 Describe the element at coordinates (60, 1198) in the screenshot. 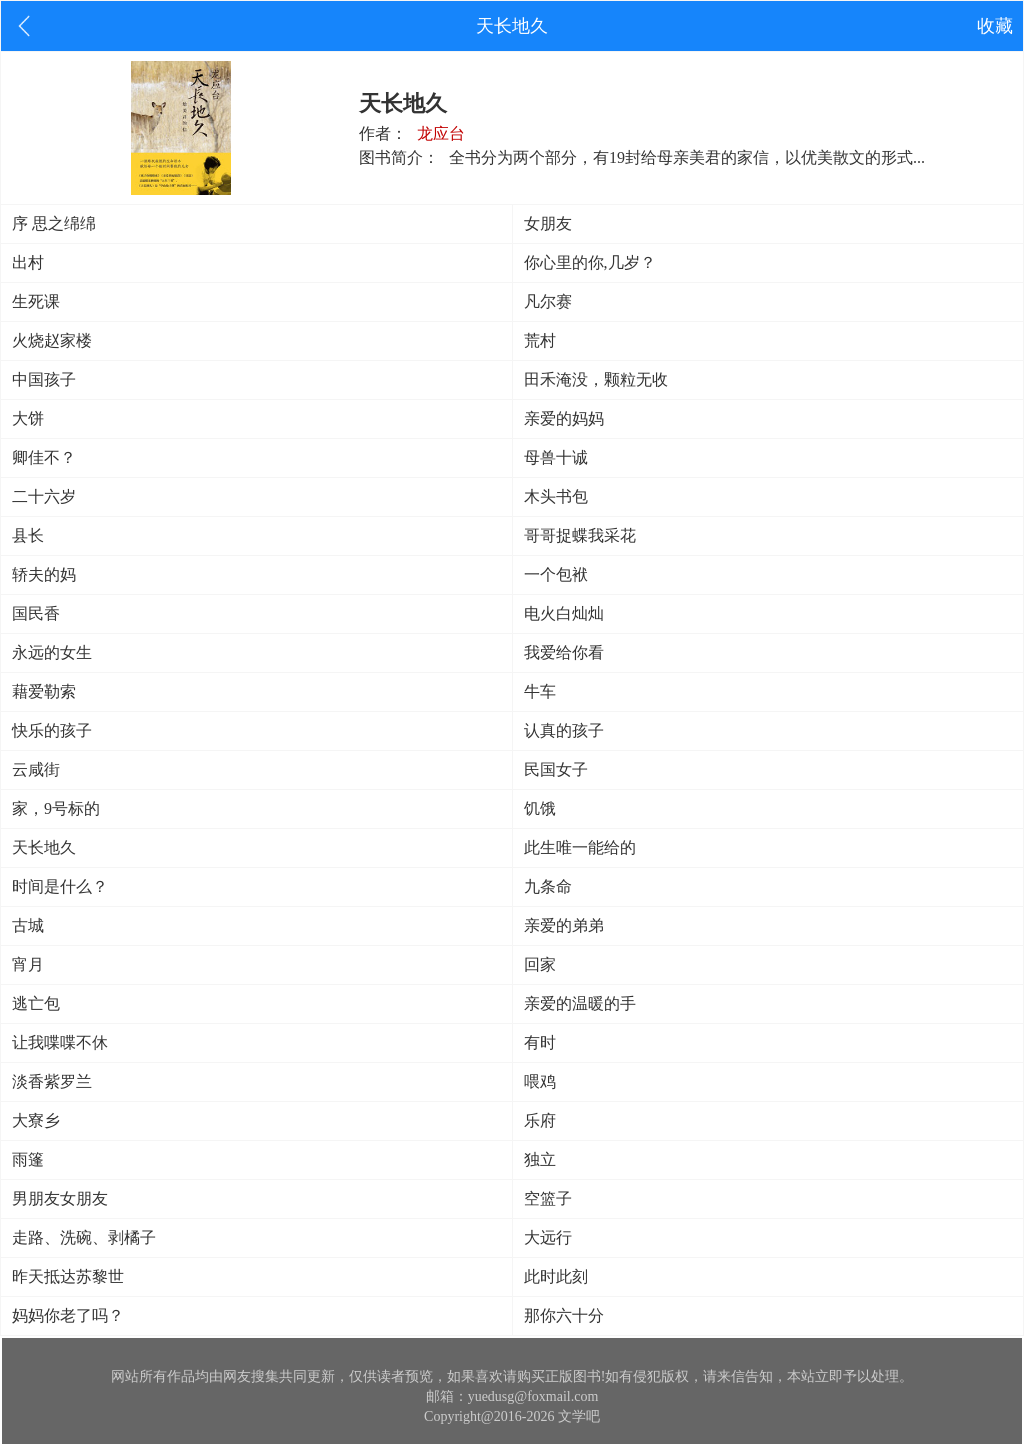

I see `男朋友女朋友` at that location.